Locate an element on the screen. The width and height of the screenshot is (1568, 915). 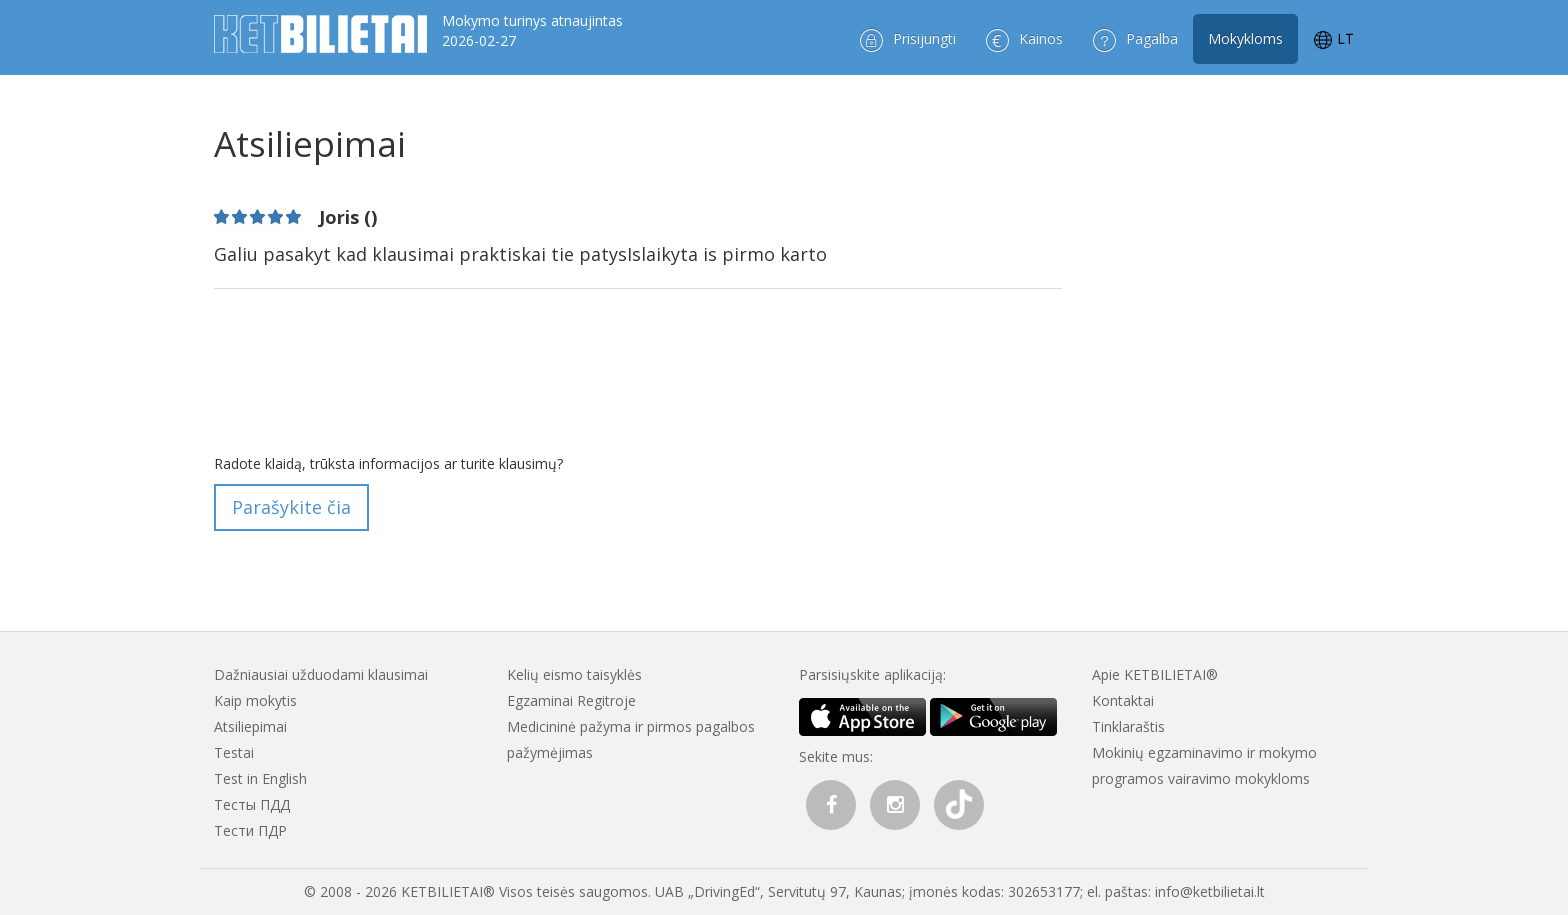
Dažniausiai užduodami klausimai is located at coordinates (321, 674).